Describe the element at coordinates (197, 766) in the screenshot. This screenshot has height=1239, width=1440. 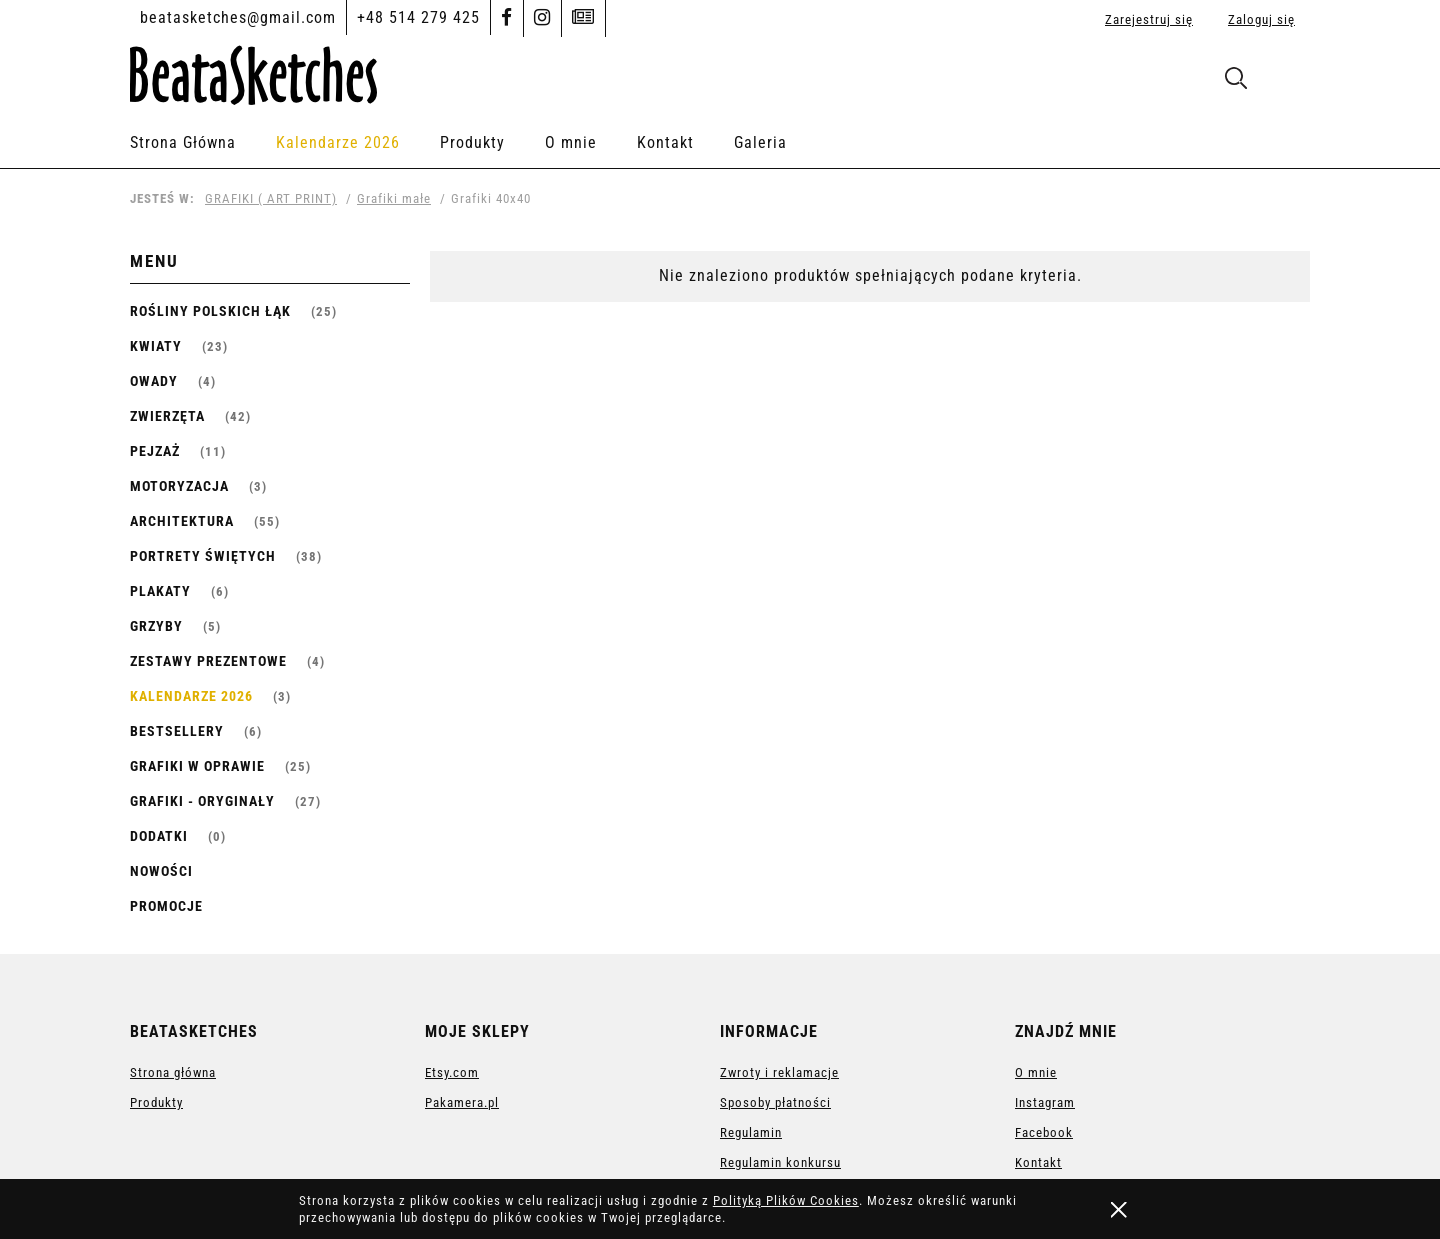
I see `GRAFIKI W OPRAWIE [GRAFIKI W OPRAWIE 25]` at that location.